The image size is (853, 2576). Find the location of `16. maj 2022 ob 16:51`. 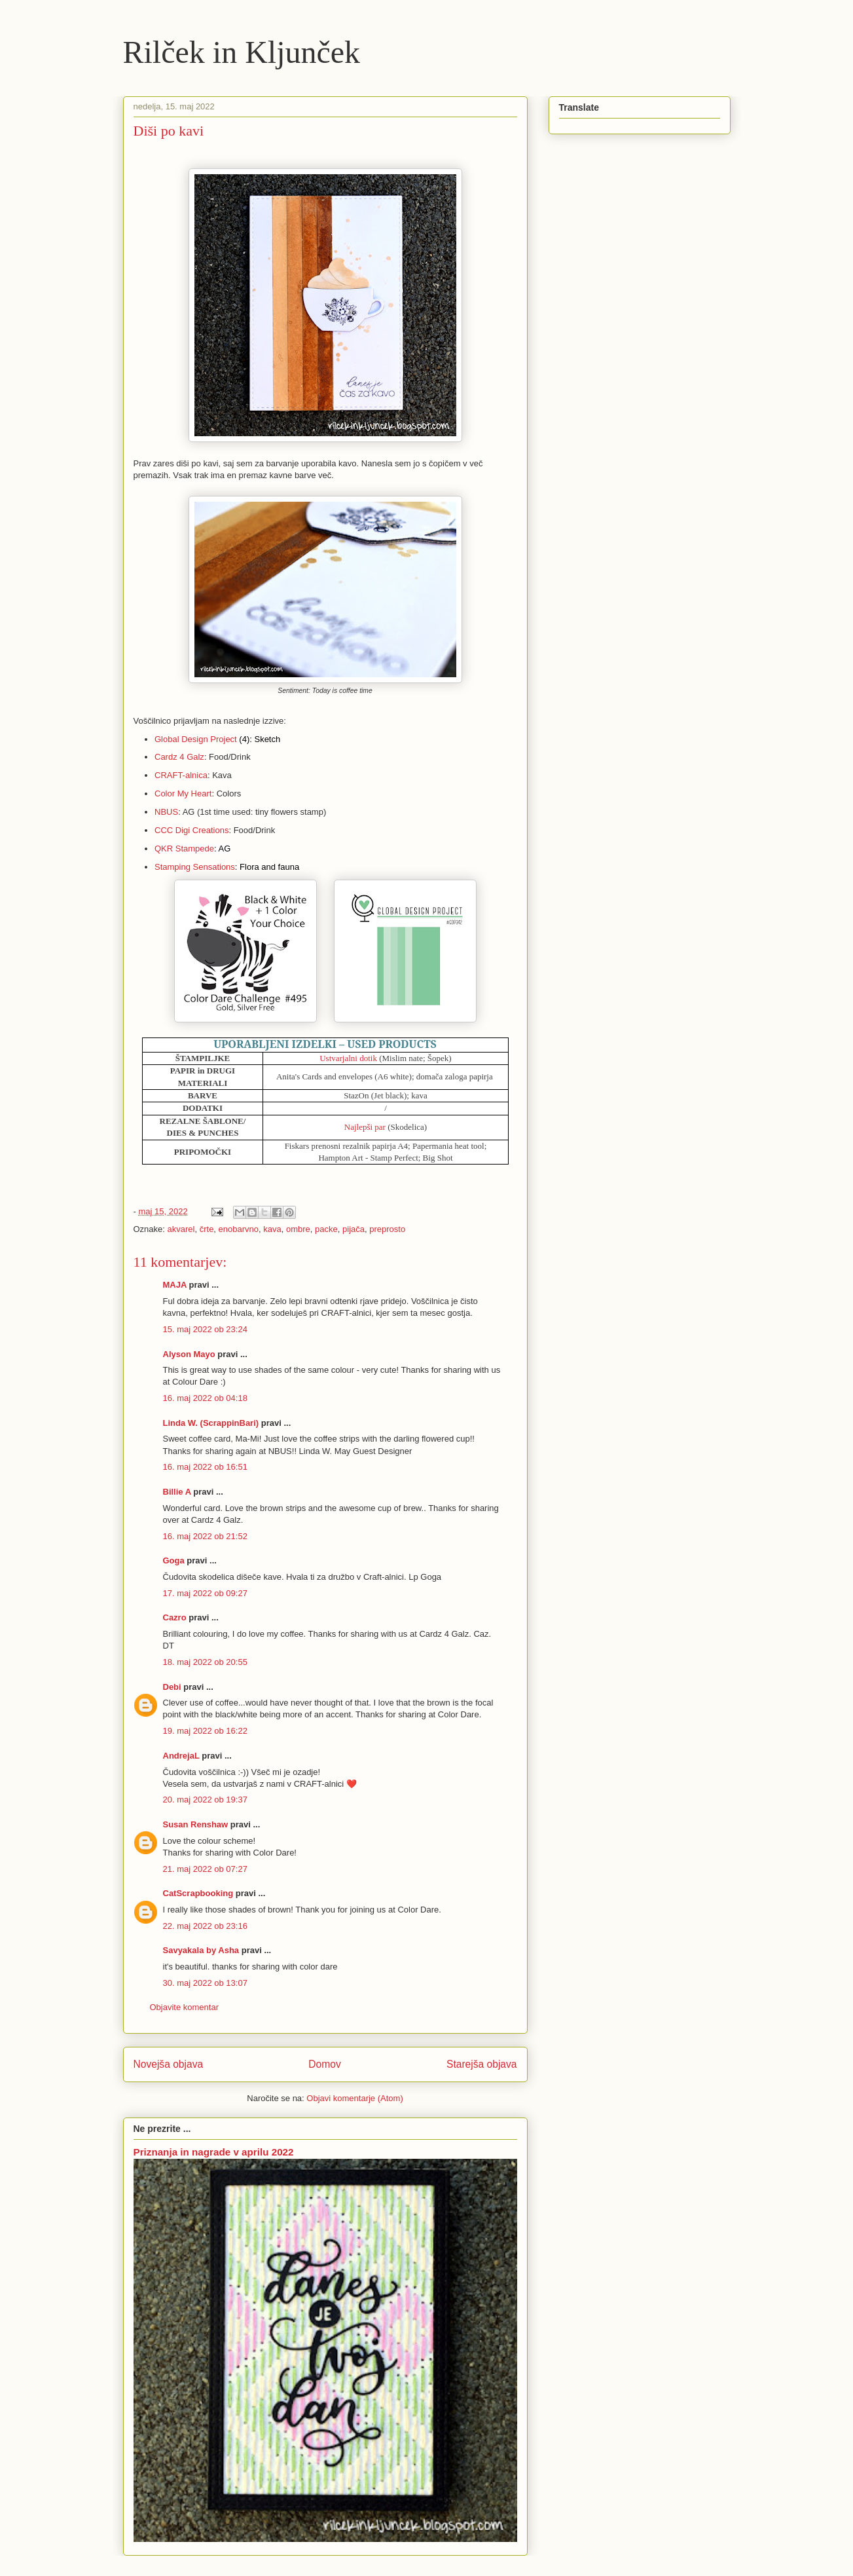

16. maj 2022 ob 16:51 is located at coordinates (205, 1467).